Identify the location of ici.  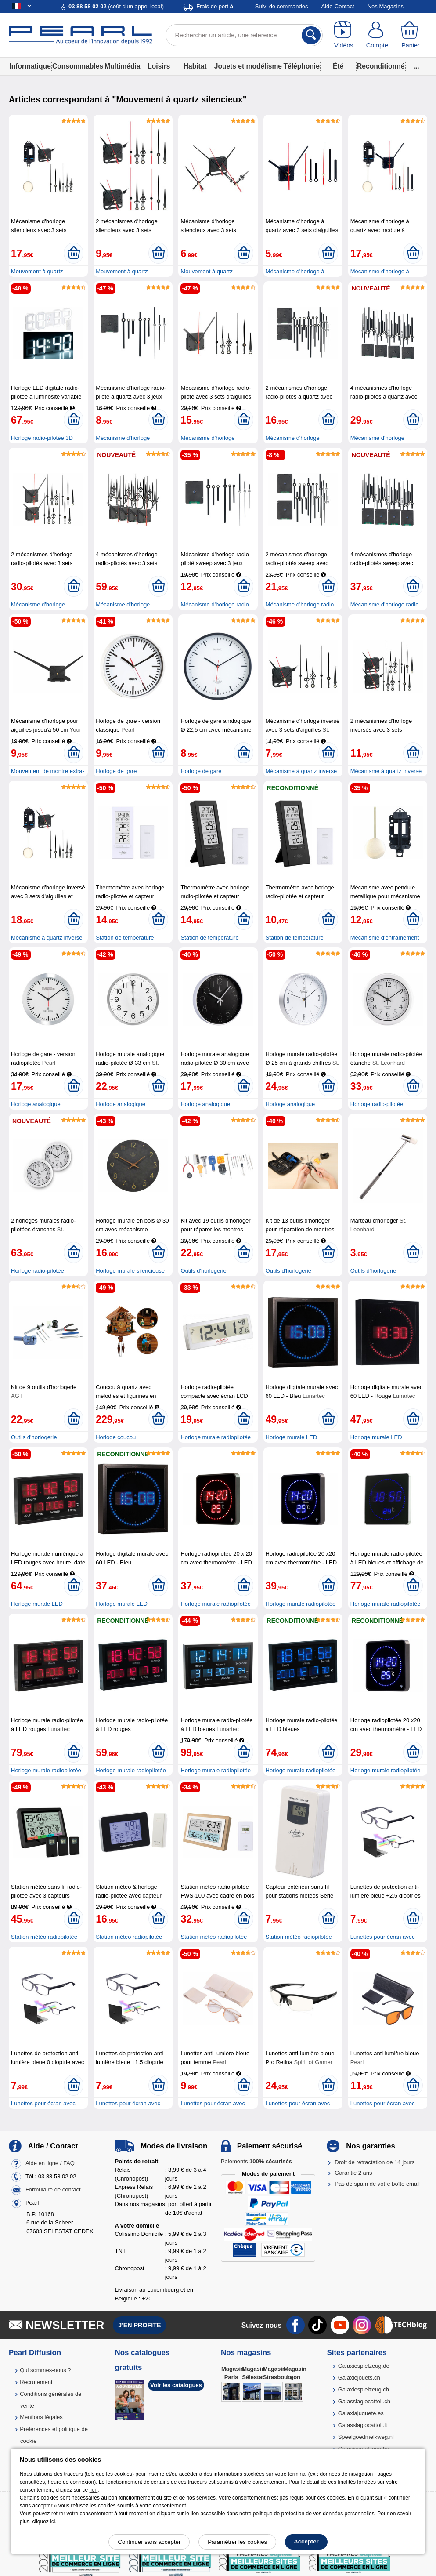
(52, 2521).